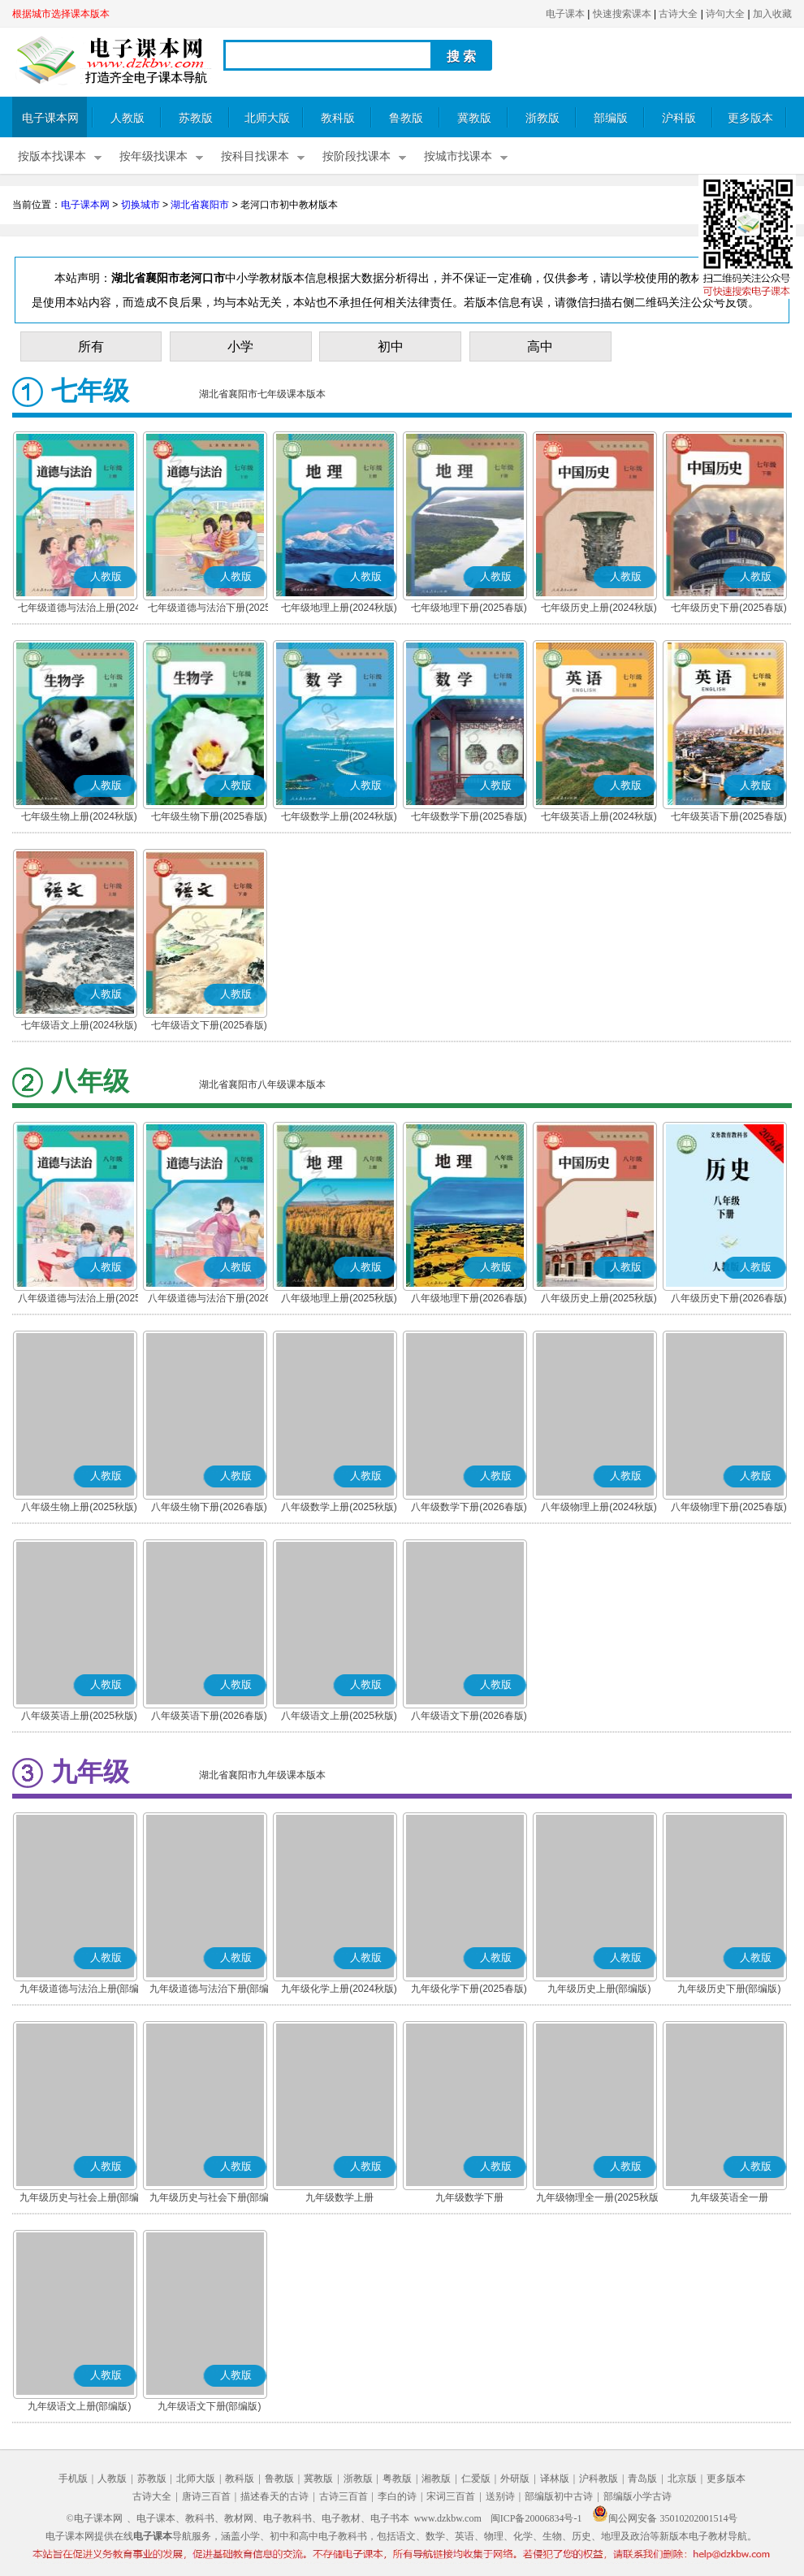  What do you see at coordinates (79, 2199) in the screenshot?
I see `九年级历史与社会上册(部编版)` at bounding box center [79, 2199].